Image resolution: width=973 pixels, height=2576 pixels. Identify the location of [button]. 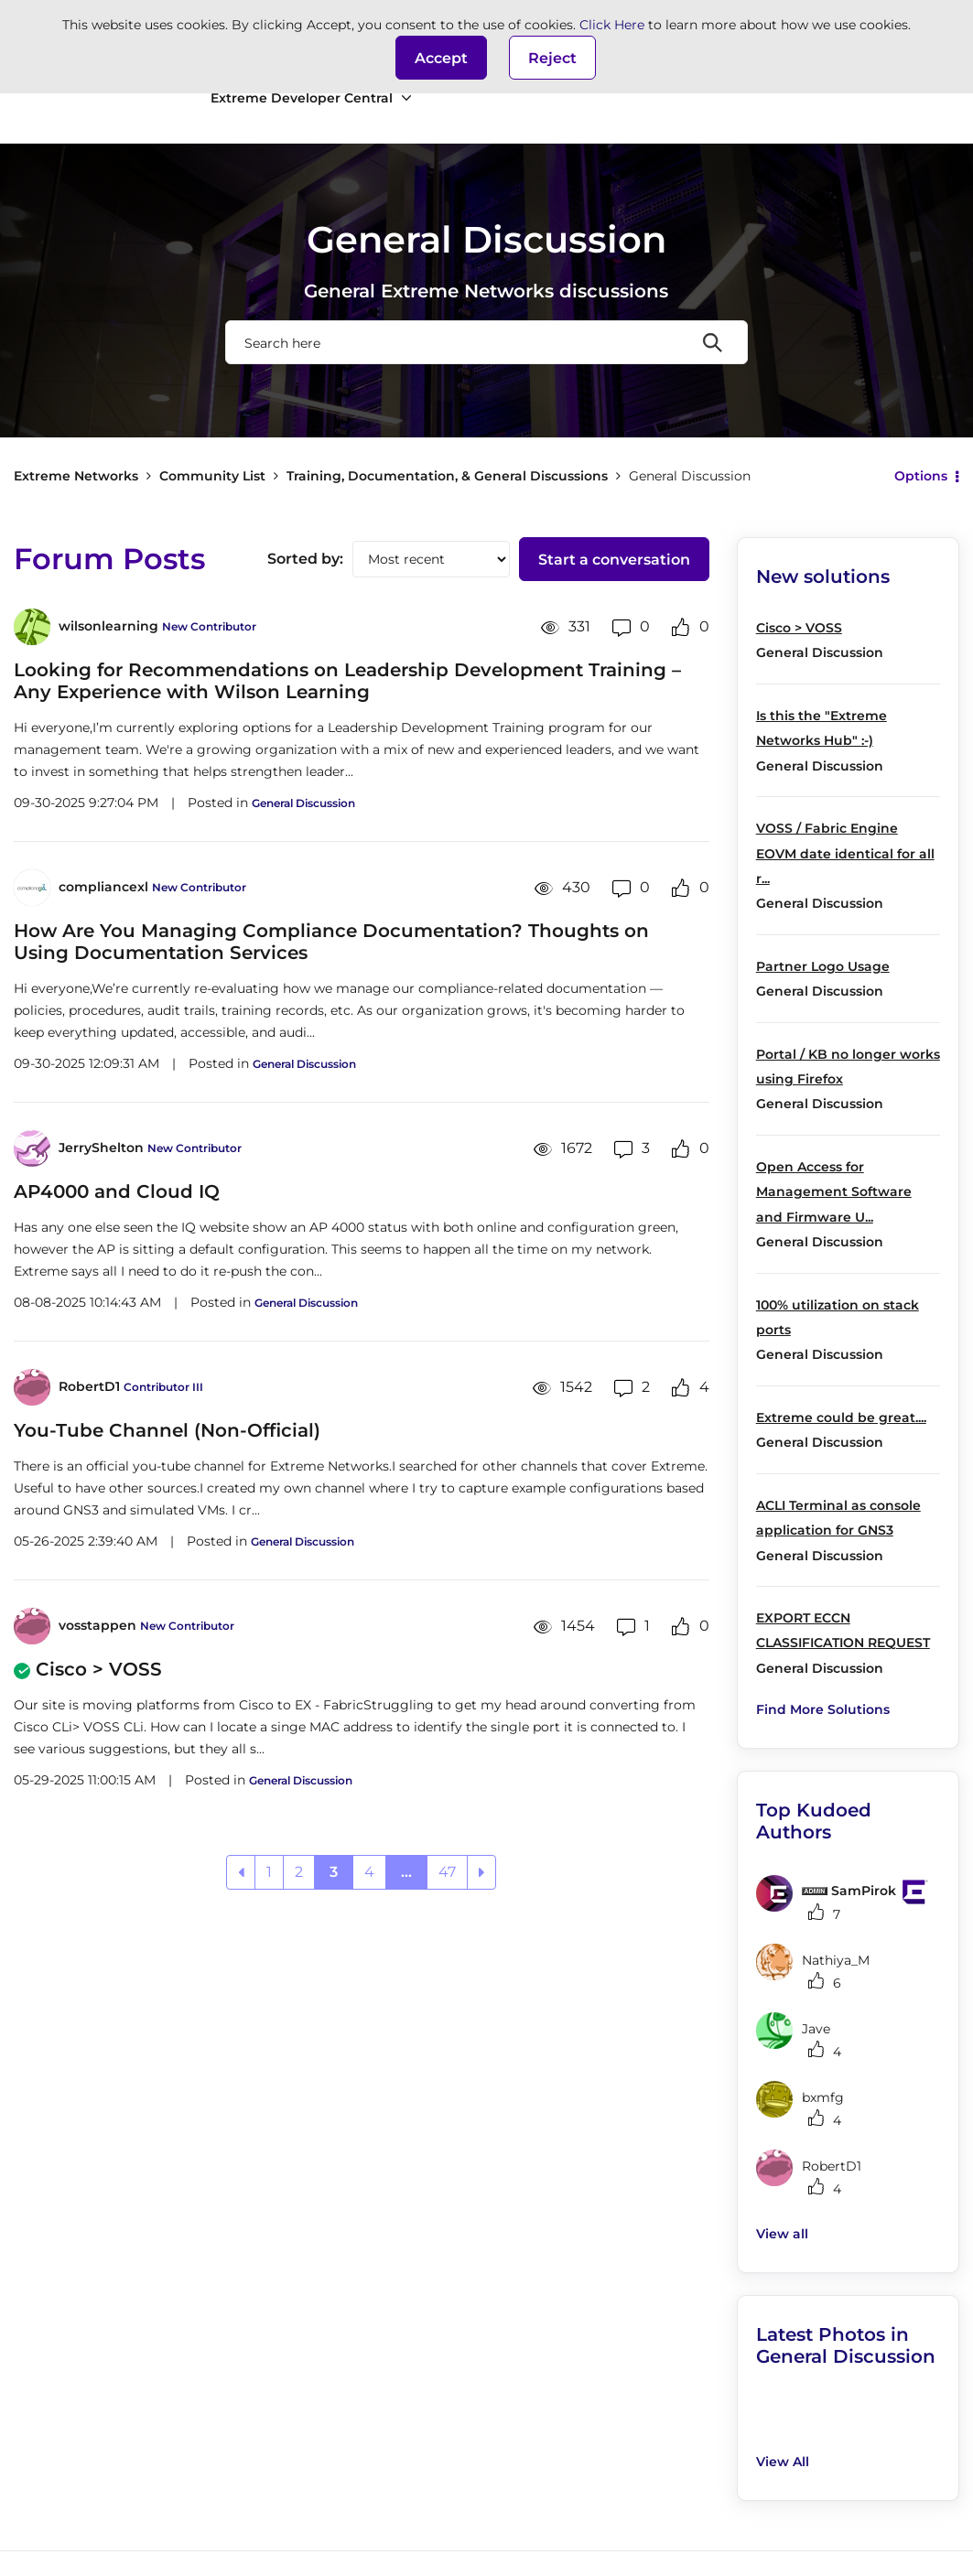
(441, 58).